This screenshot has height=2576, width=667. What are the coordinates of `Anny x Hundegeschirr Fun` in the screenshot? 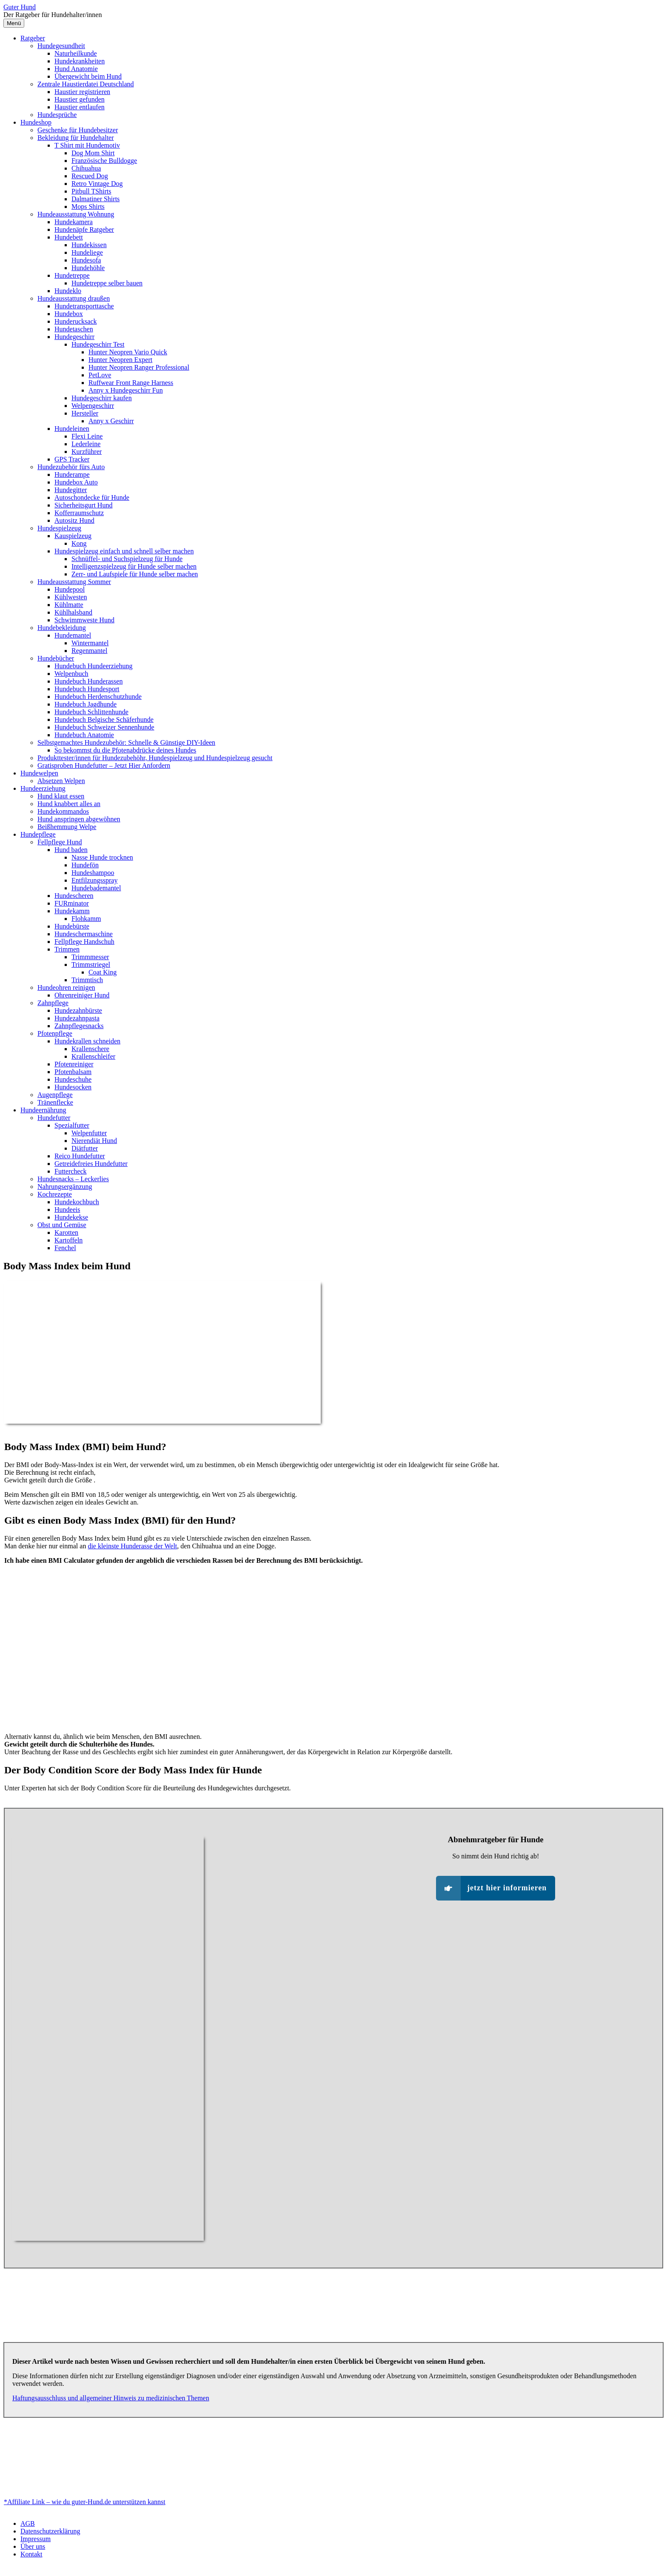 It's located at (125, 390).